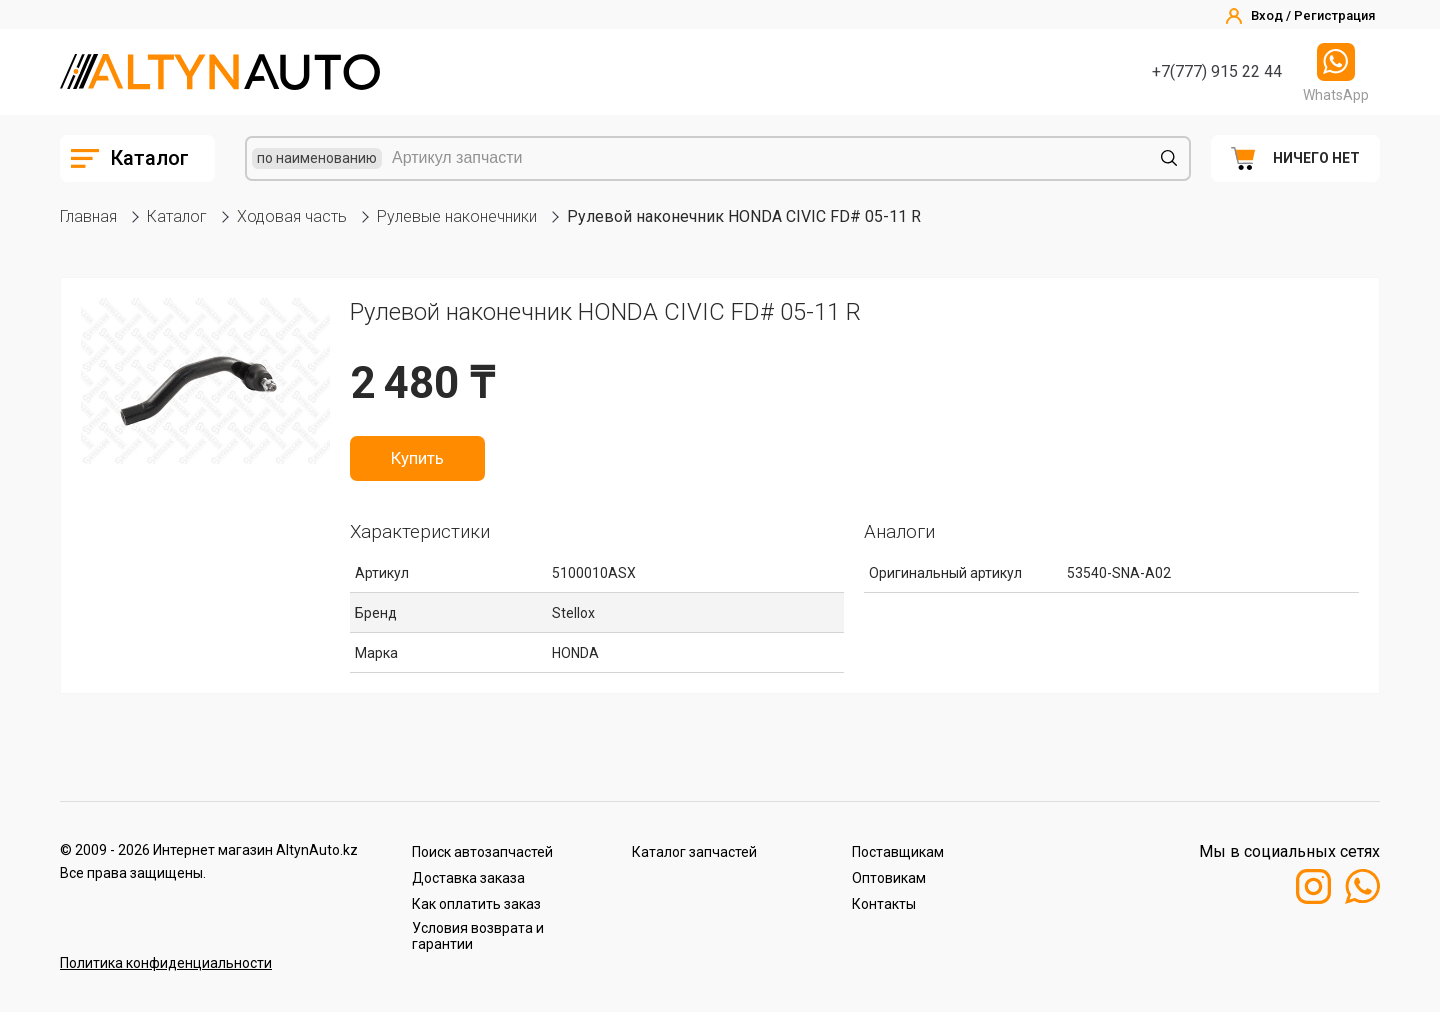 The height and width of the screenshot is (1012, 1440). What do you see at coordinates (884, 904) in the screenshot?
I see `Контакты` at bounding box center [884, 904].